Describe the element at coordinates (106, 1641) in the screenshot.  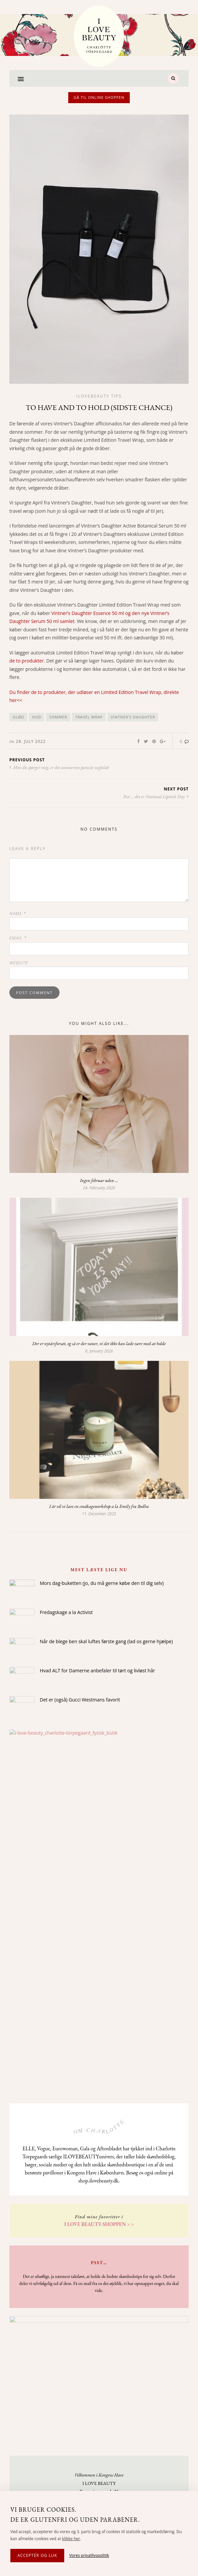
I see `Når de blege ben skal luftes første gang (lad os gerne hjælpe)` at that location.